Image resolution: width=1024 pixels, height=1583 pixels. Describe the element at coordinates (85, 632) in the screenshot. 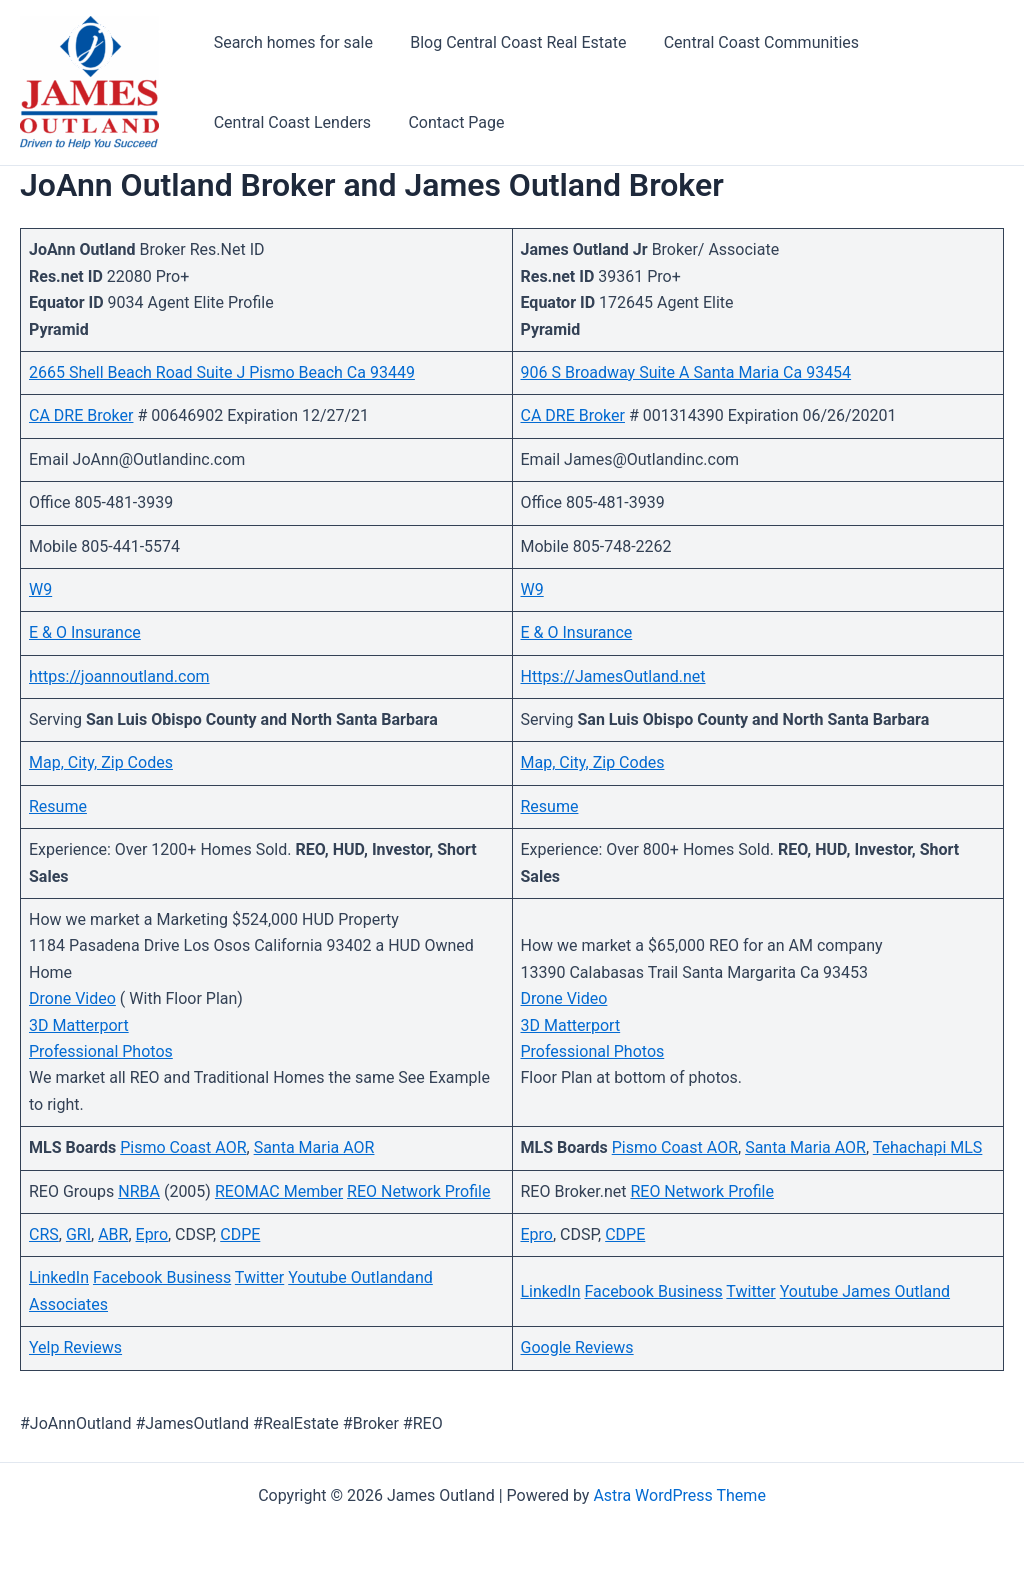

I see `E & O Insurance [E & O Insurance (opens in a new tab)]` at that location.